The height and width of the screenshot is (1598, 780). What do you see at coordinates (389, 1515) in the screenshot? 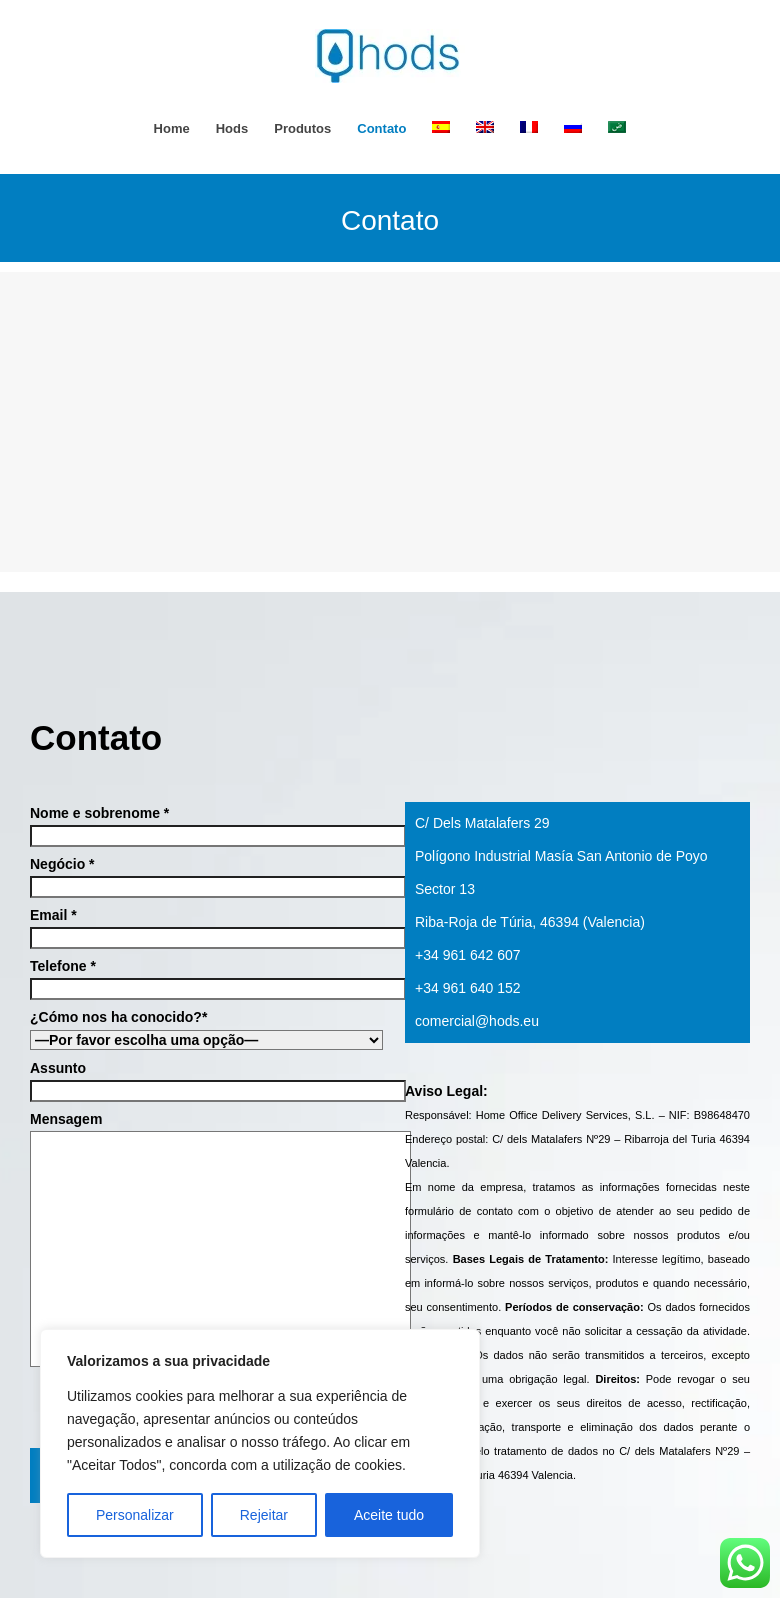
I see `Aceite tudo` at bounding box center [389, 1515].